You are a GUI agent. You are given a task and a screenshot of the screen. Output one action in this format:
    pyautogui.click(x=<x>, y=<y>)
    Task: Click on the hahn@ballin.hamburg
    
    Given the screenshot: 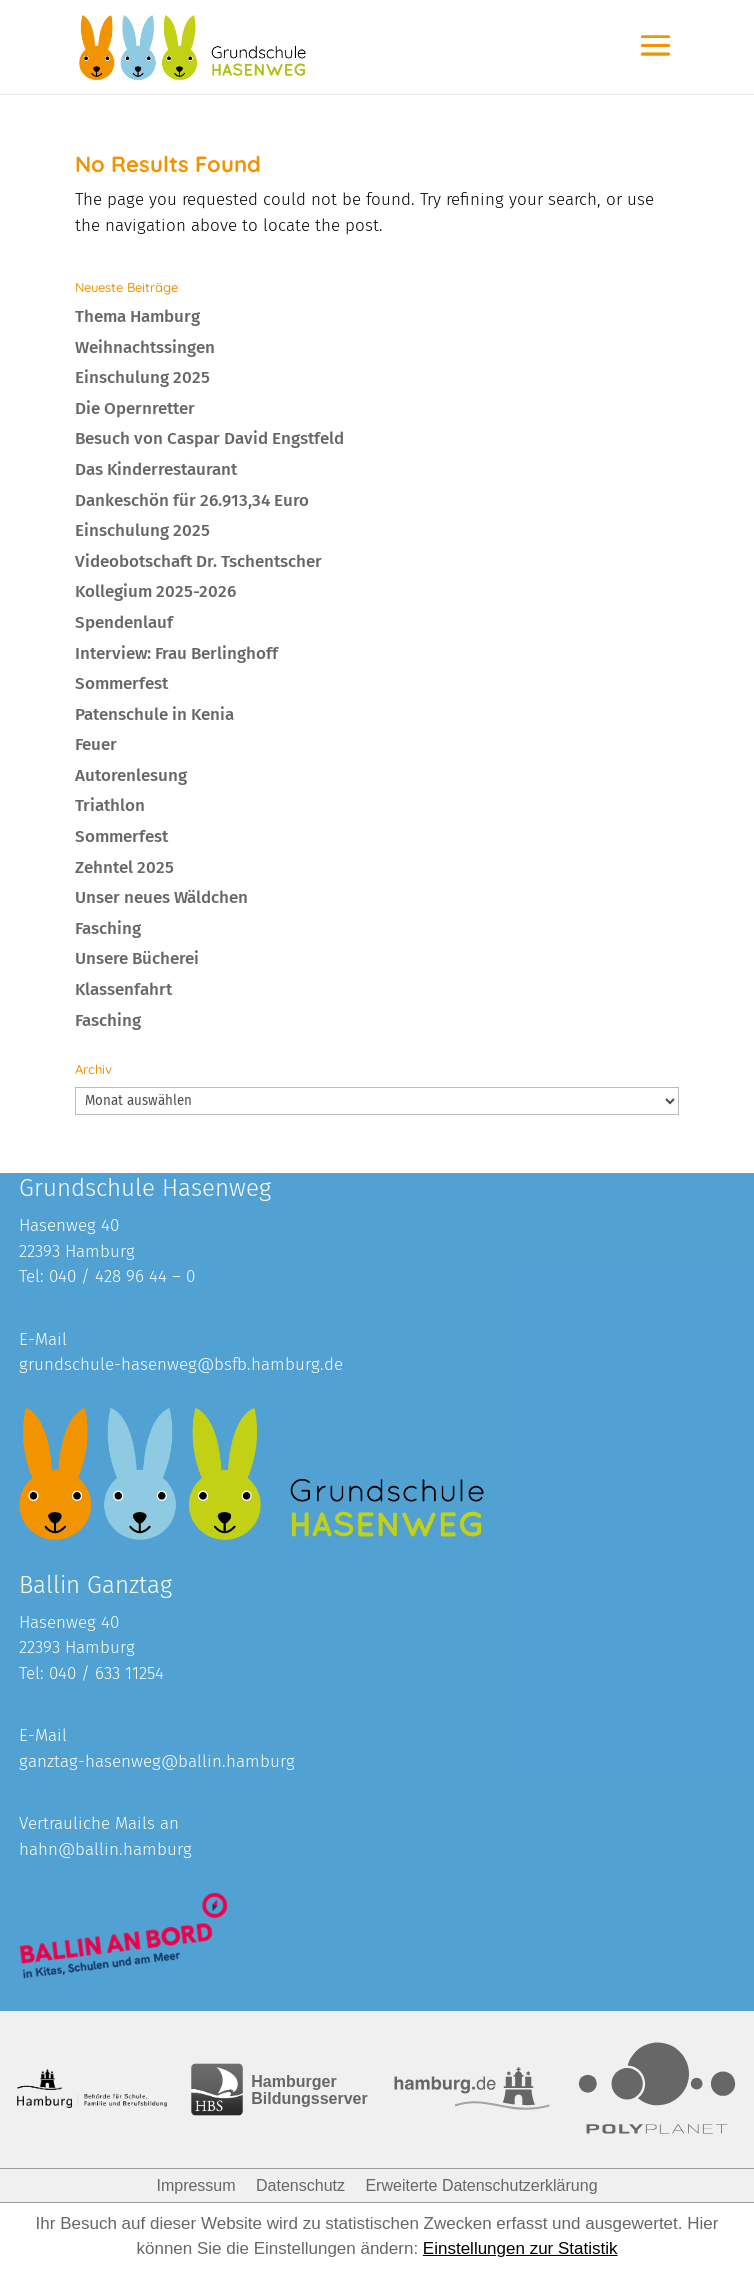 What is the action you would take?
    pyautogui.click(x=105, y=1849)
    